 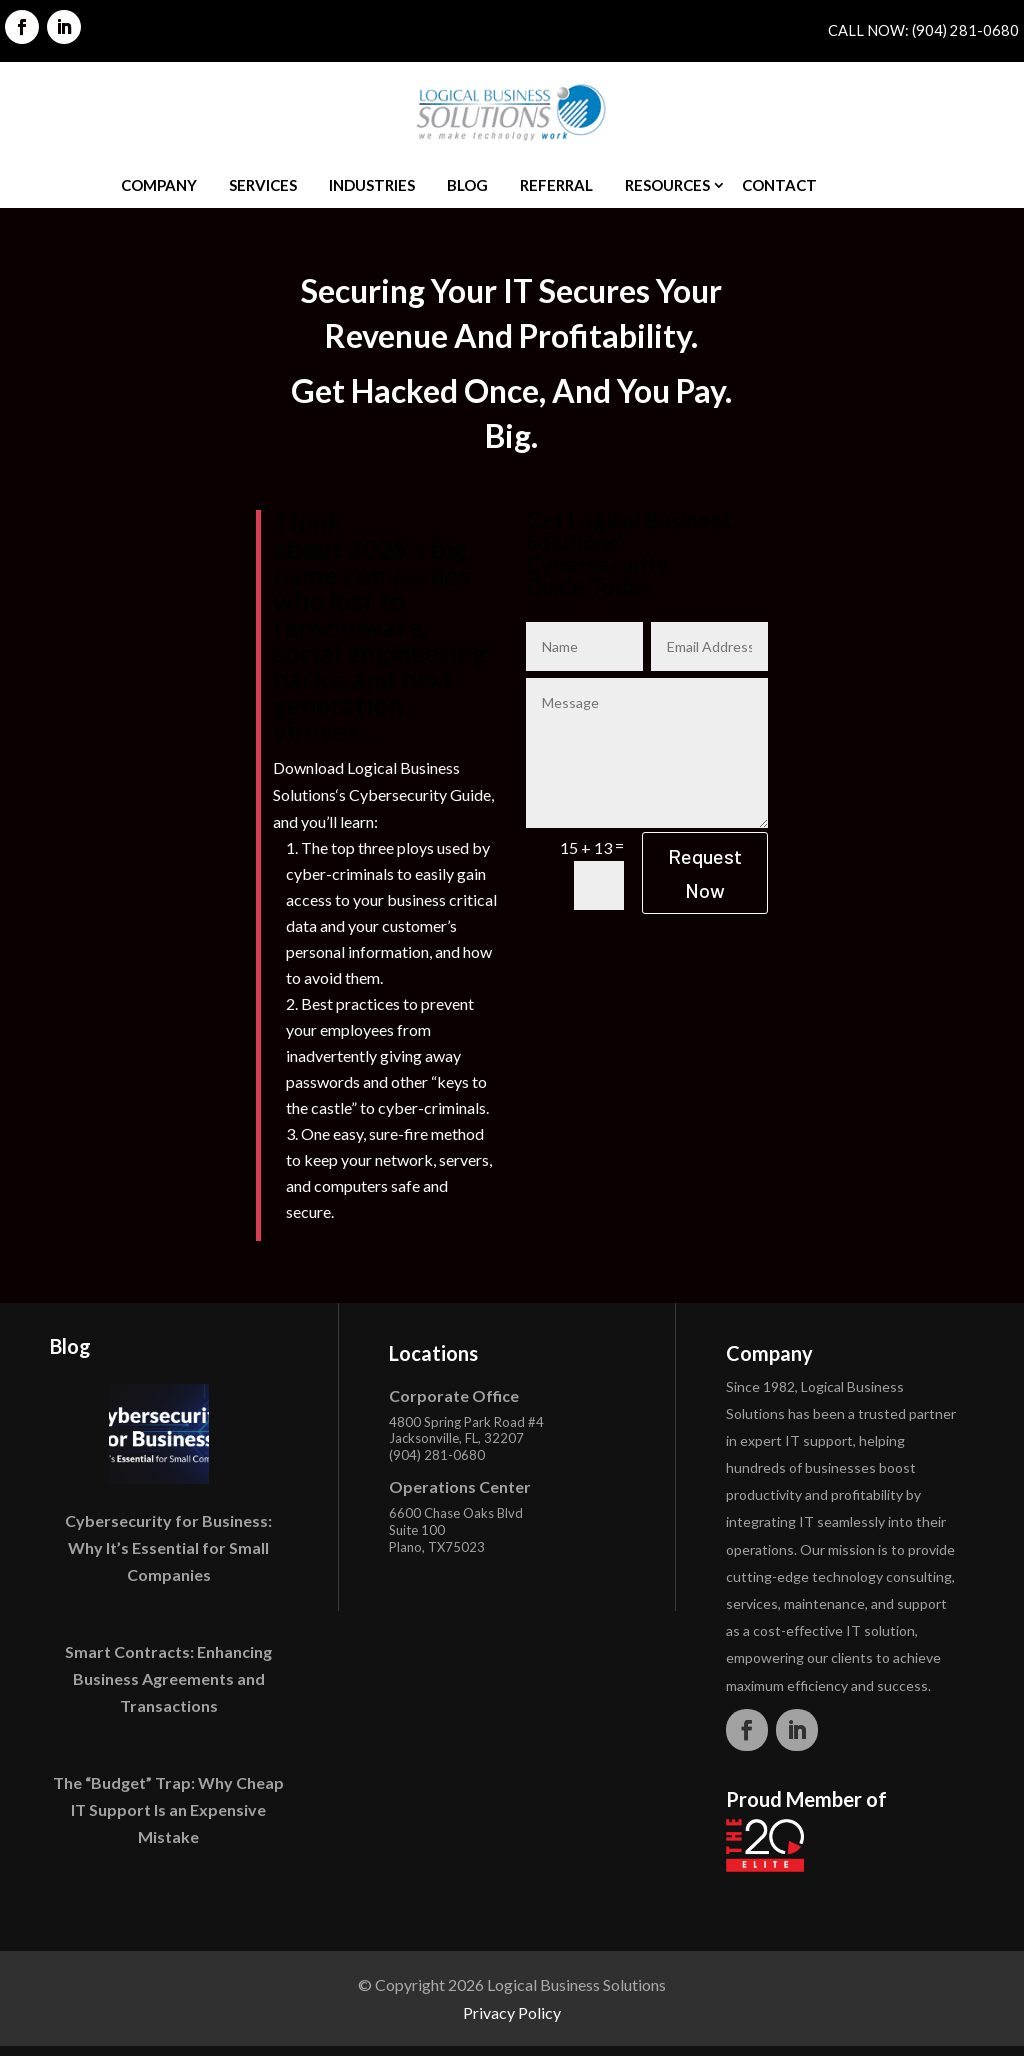 What do you see at coordinates (168, 1547) in the screenshot?
I see `Cybersecurity for Business: Why It’s Essential for Small Companies` at bounding box center [168, 1547].